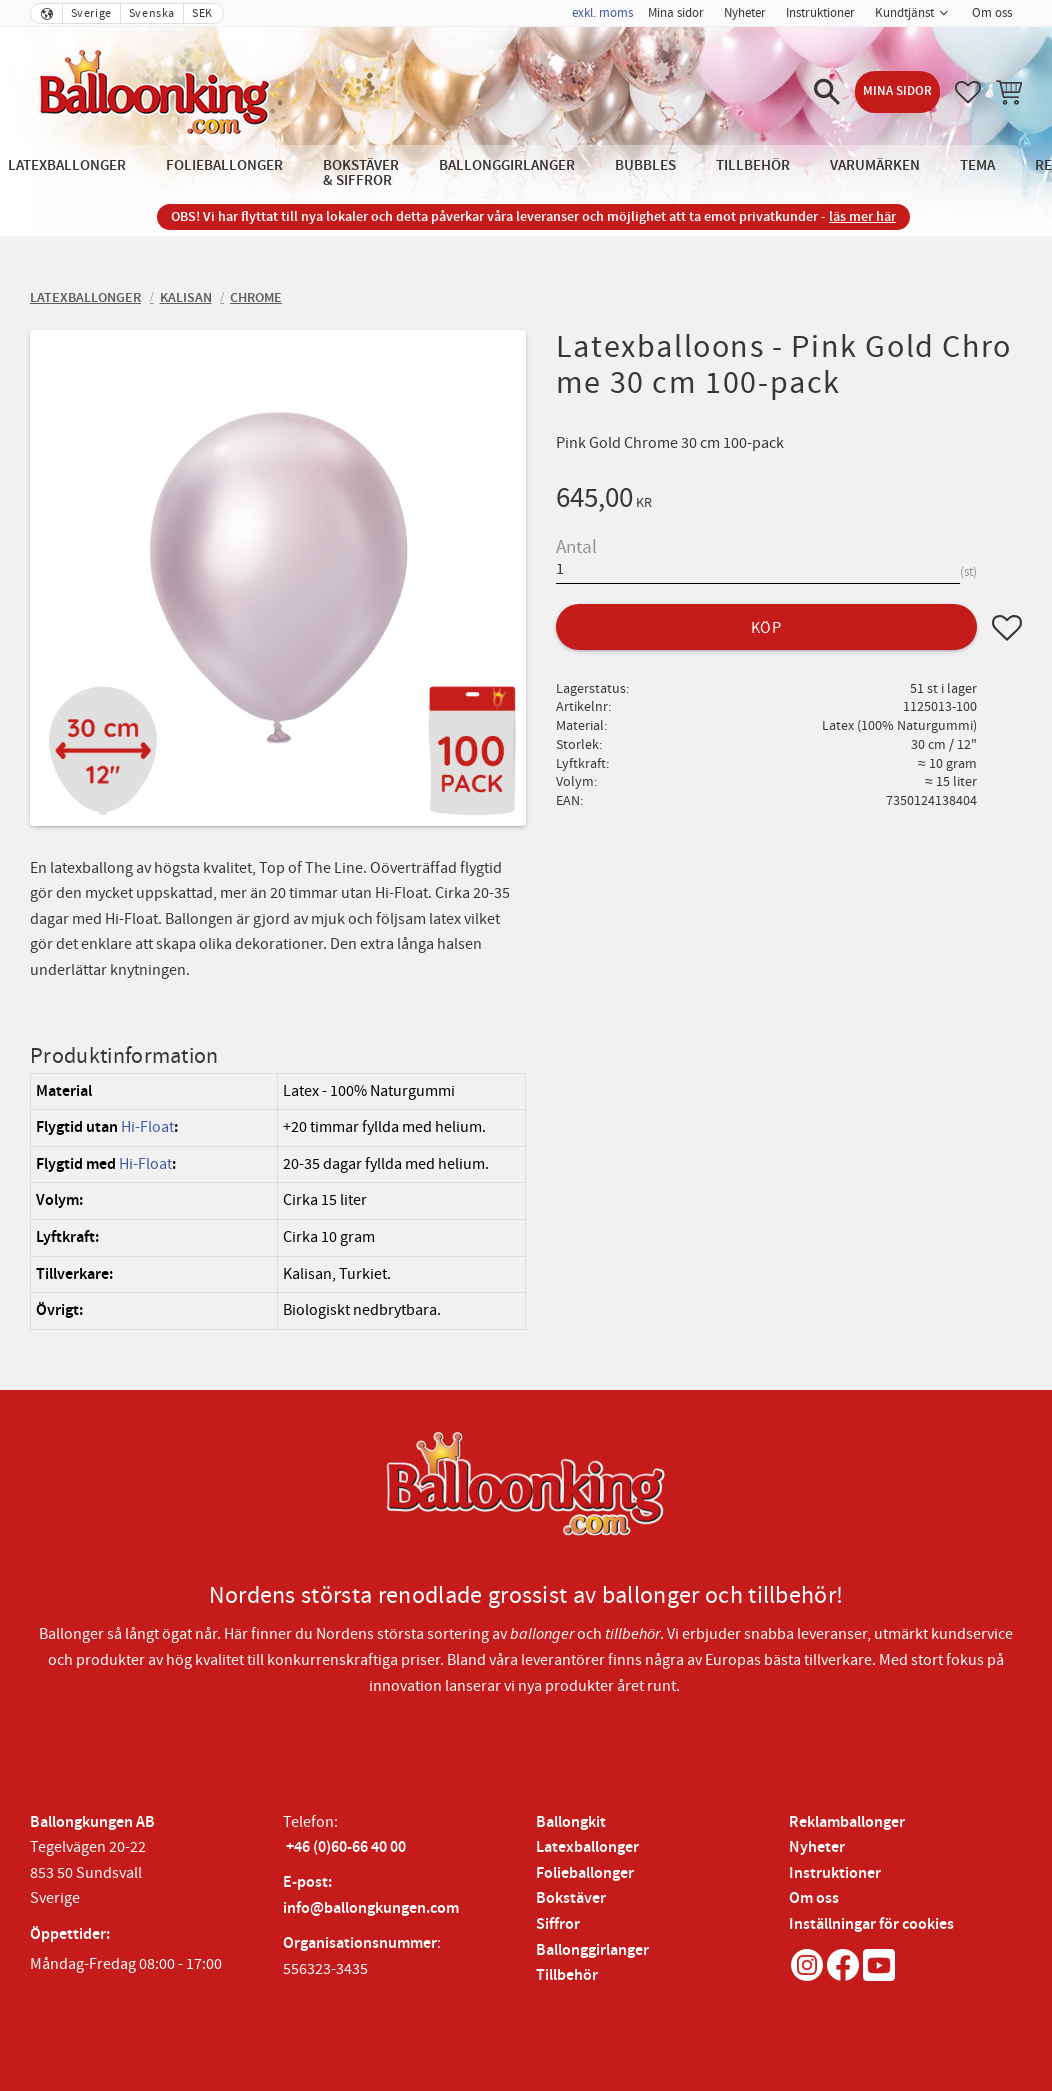 This screenshot has width=1052, height=2091. I want to click on Nyheter, so click(817, 1847).